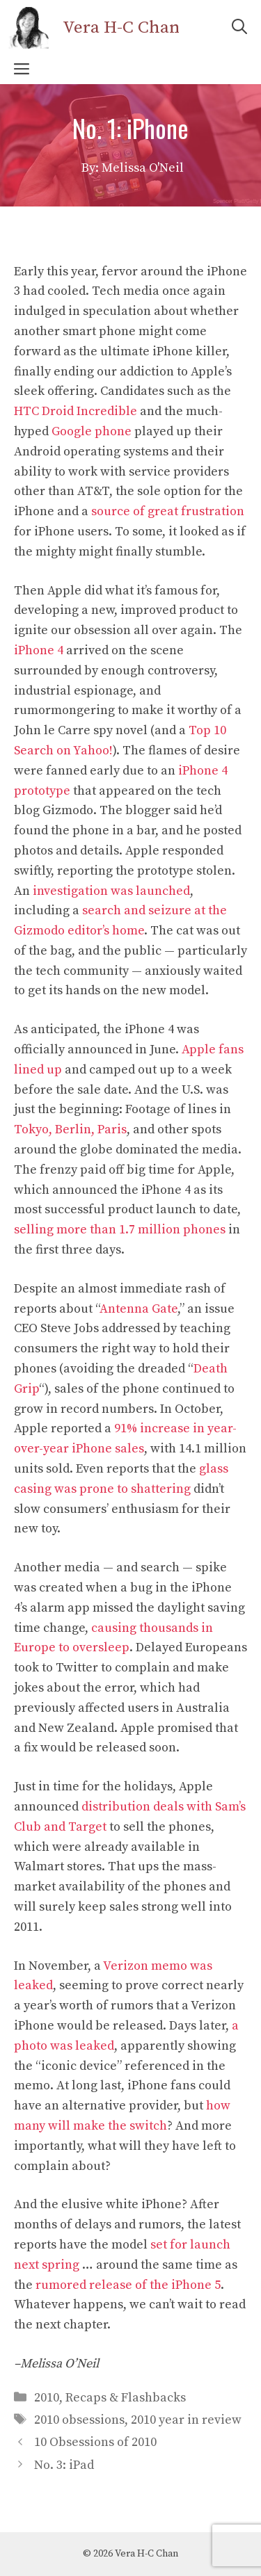 Image resolution: width=261 pixels, height=2576 pixels. I want to click on Tokyo, Berlin, Paris, so click(70, 1129).